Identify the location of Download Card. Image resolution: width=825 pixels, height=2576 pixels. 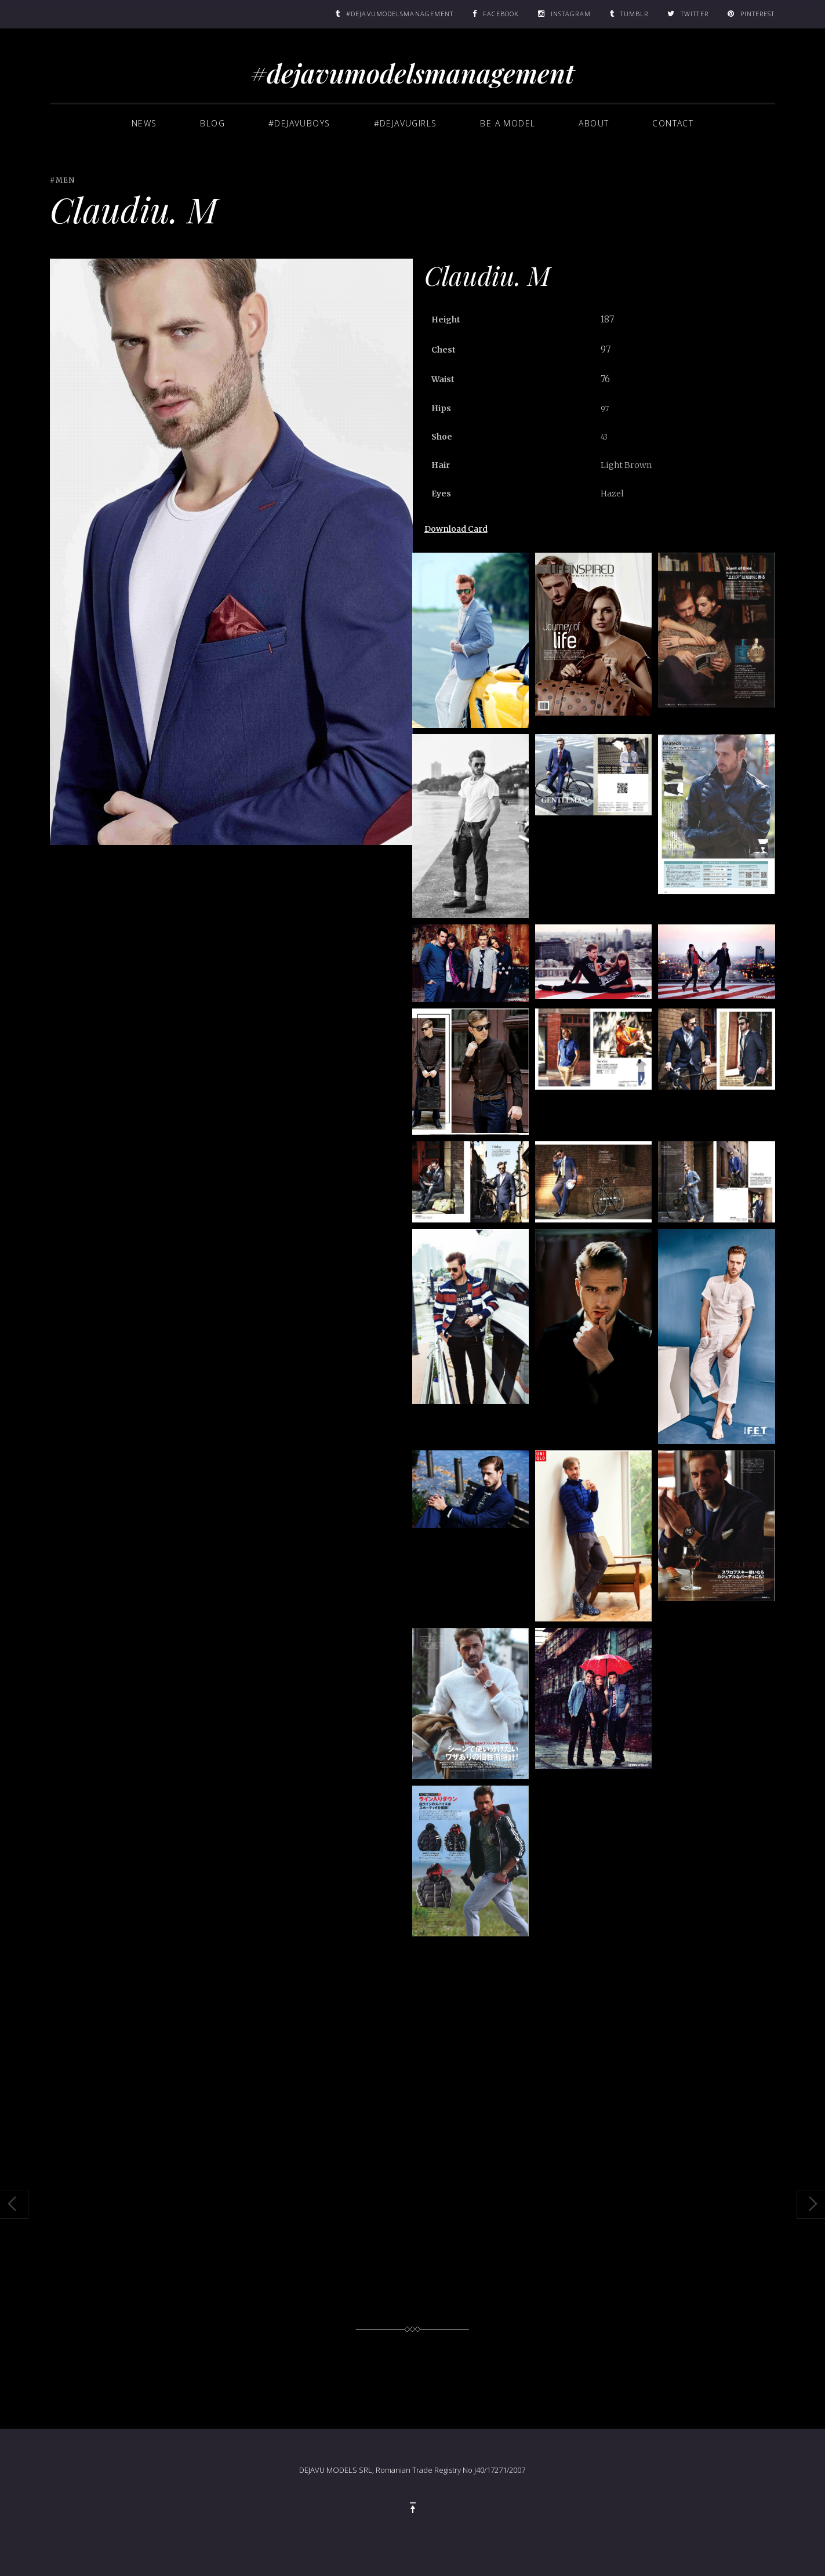
(456, 529).